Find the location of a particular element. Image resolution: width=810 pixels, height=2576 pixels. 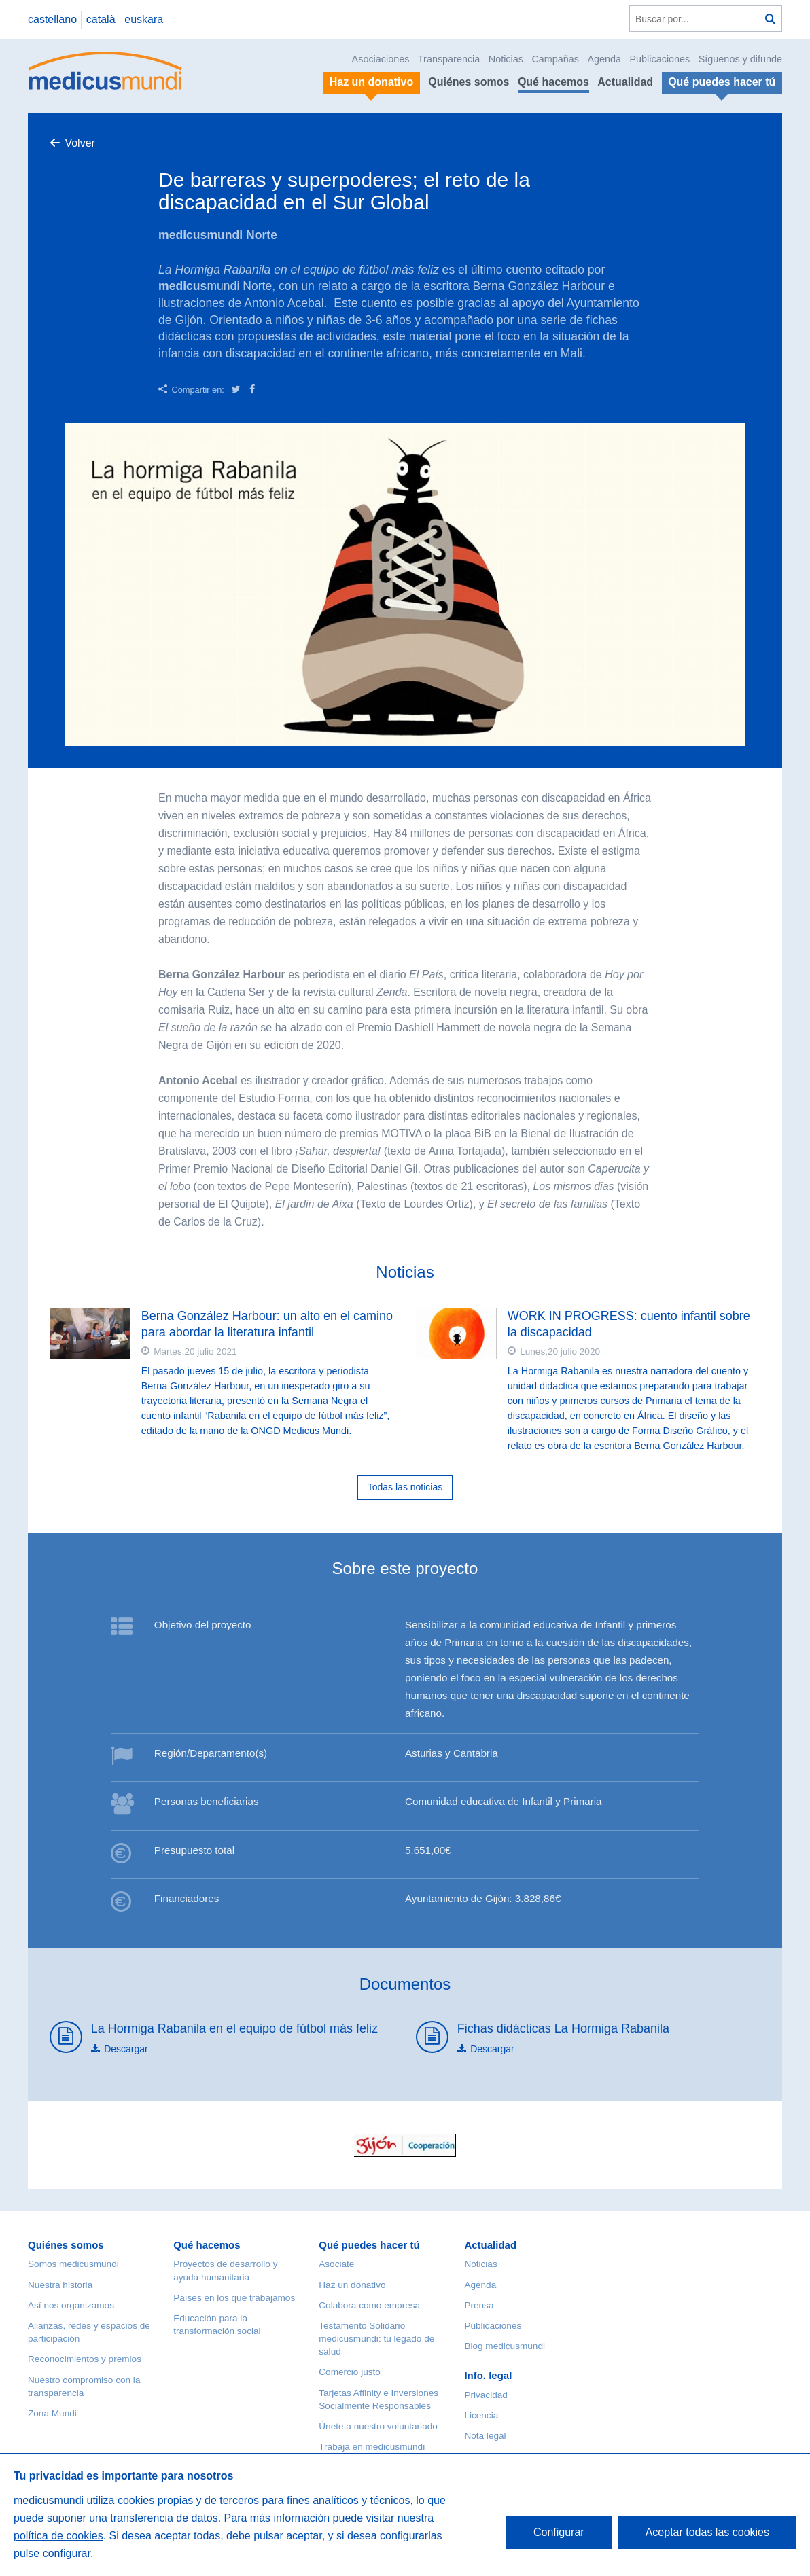

Agenda is located at coordinates (604, 59).